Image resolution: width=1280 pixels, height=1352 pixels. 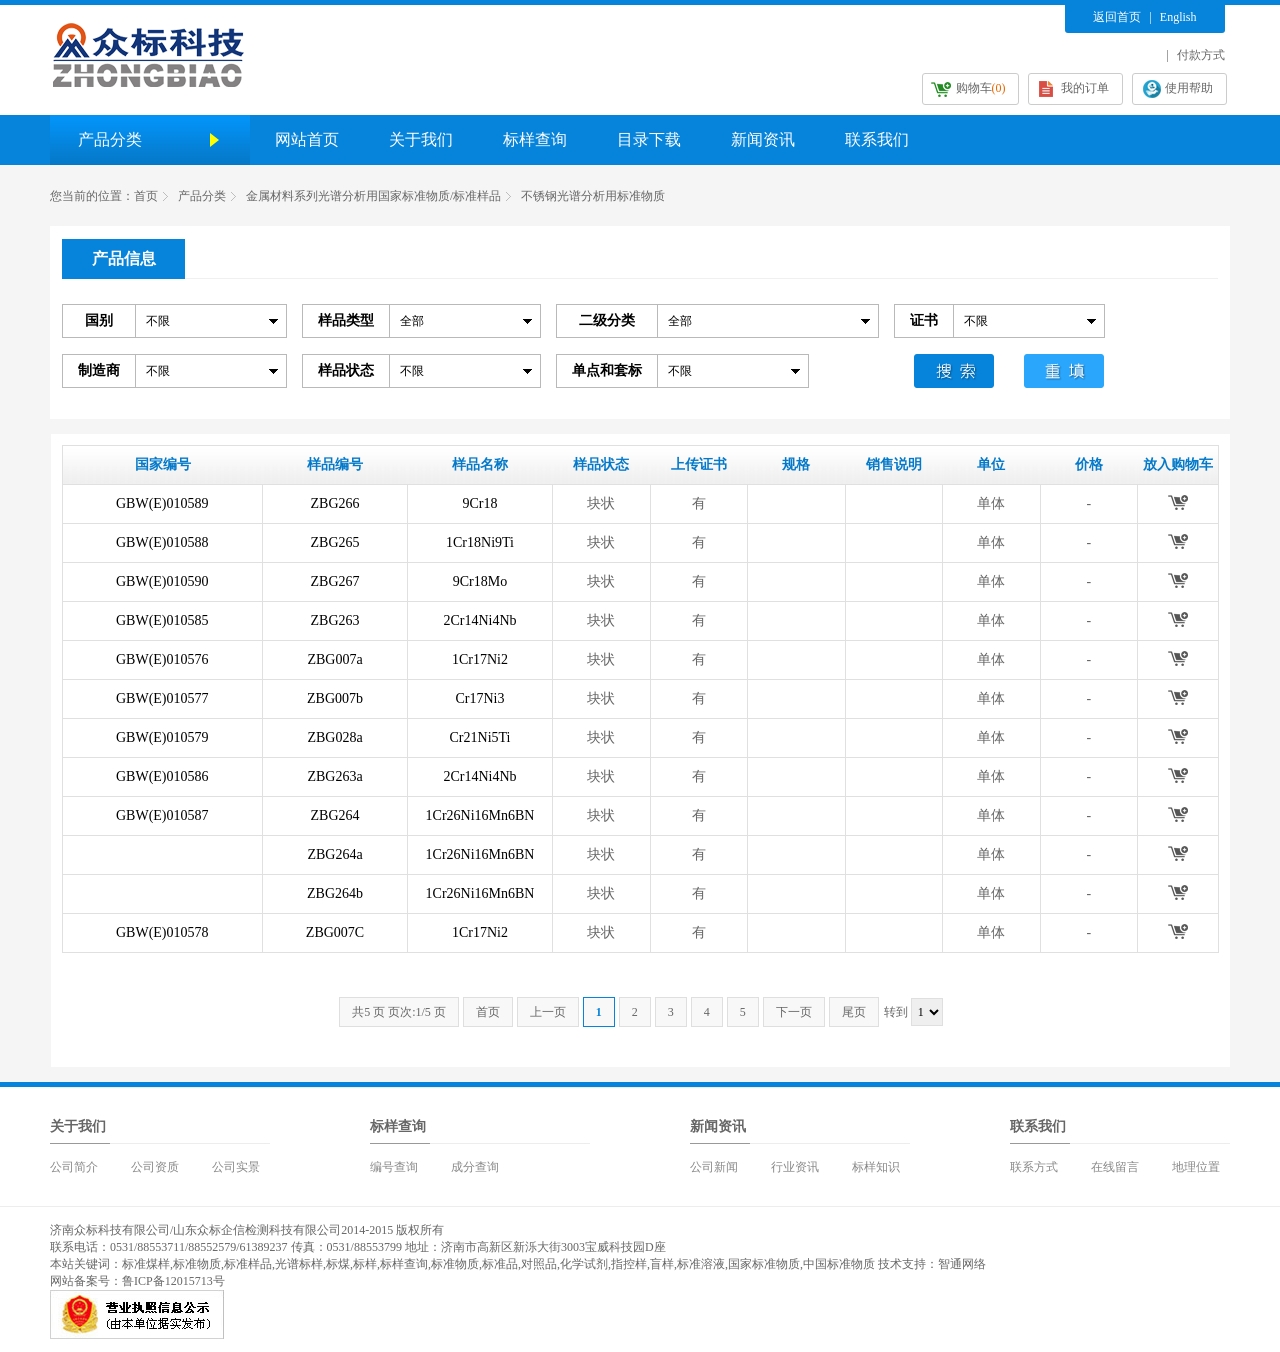 What do you see at coordinates (475, 1167) in the screenshot?
I see `成分查询` at bounding box center [475, 1167].